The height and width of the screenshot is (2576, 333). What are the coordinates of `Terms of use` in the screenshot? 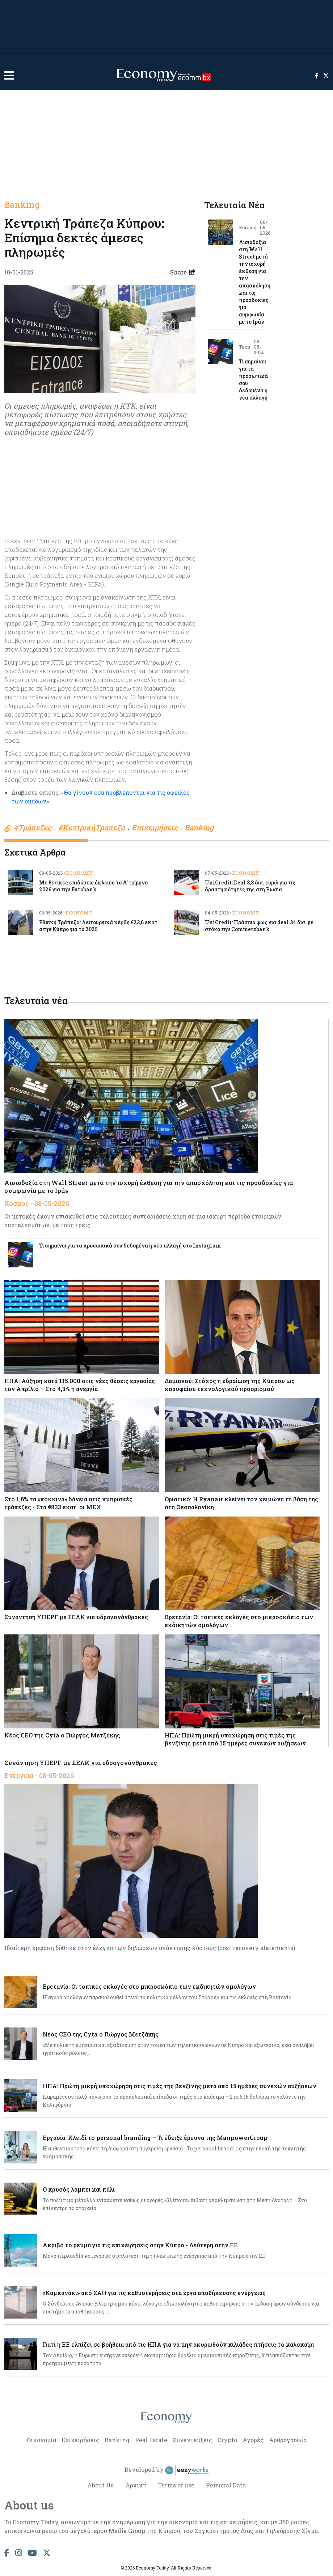 It's located at (176, 2485).